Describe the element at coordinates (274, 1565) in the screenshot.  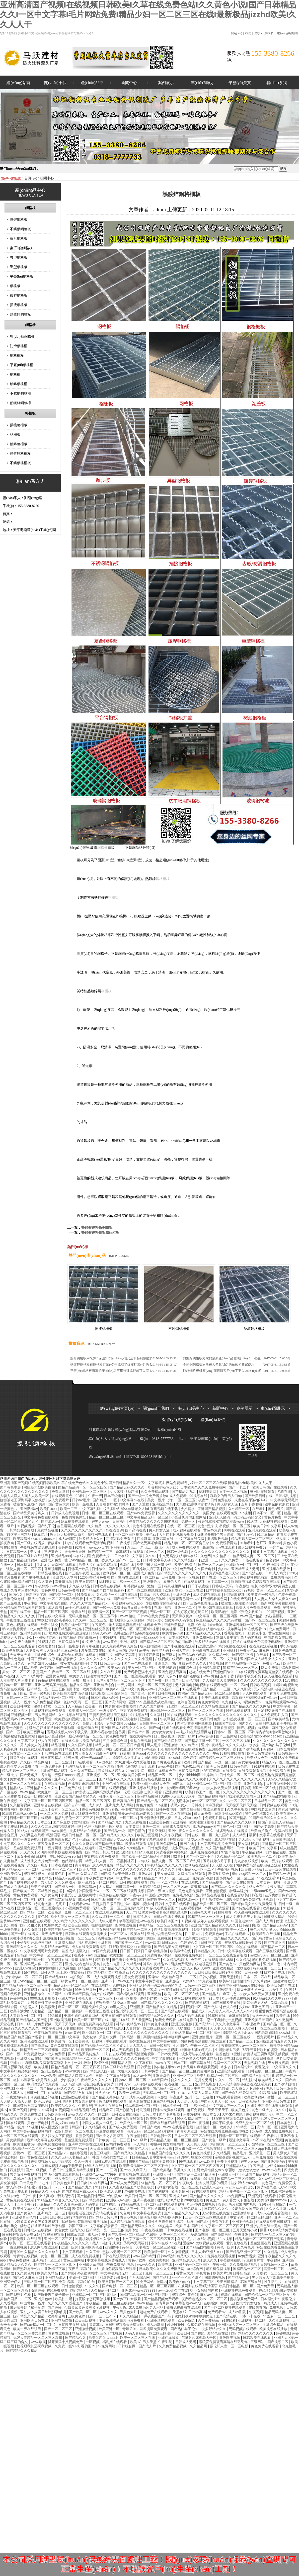
I see `午夜神马影院` at that location.